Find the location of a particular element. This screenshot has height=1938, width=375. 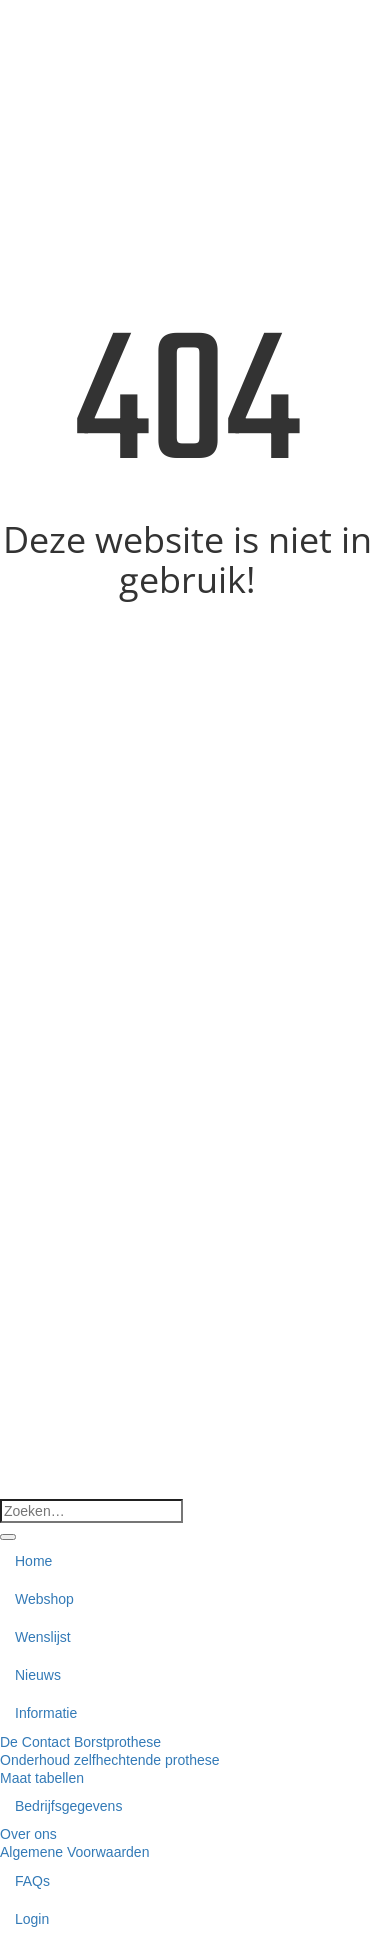

De Contact Borstprothese is located at coordinates (80, 1742).